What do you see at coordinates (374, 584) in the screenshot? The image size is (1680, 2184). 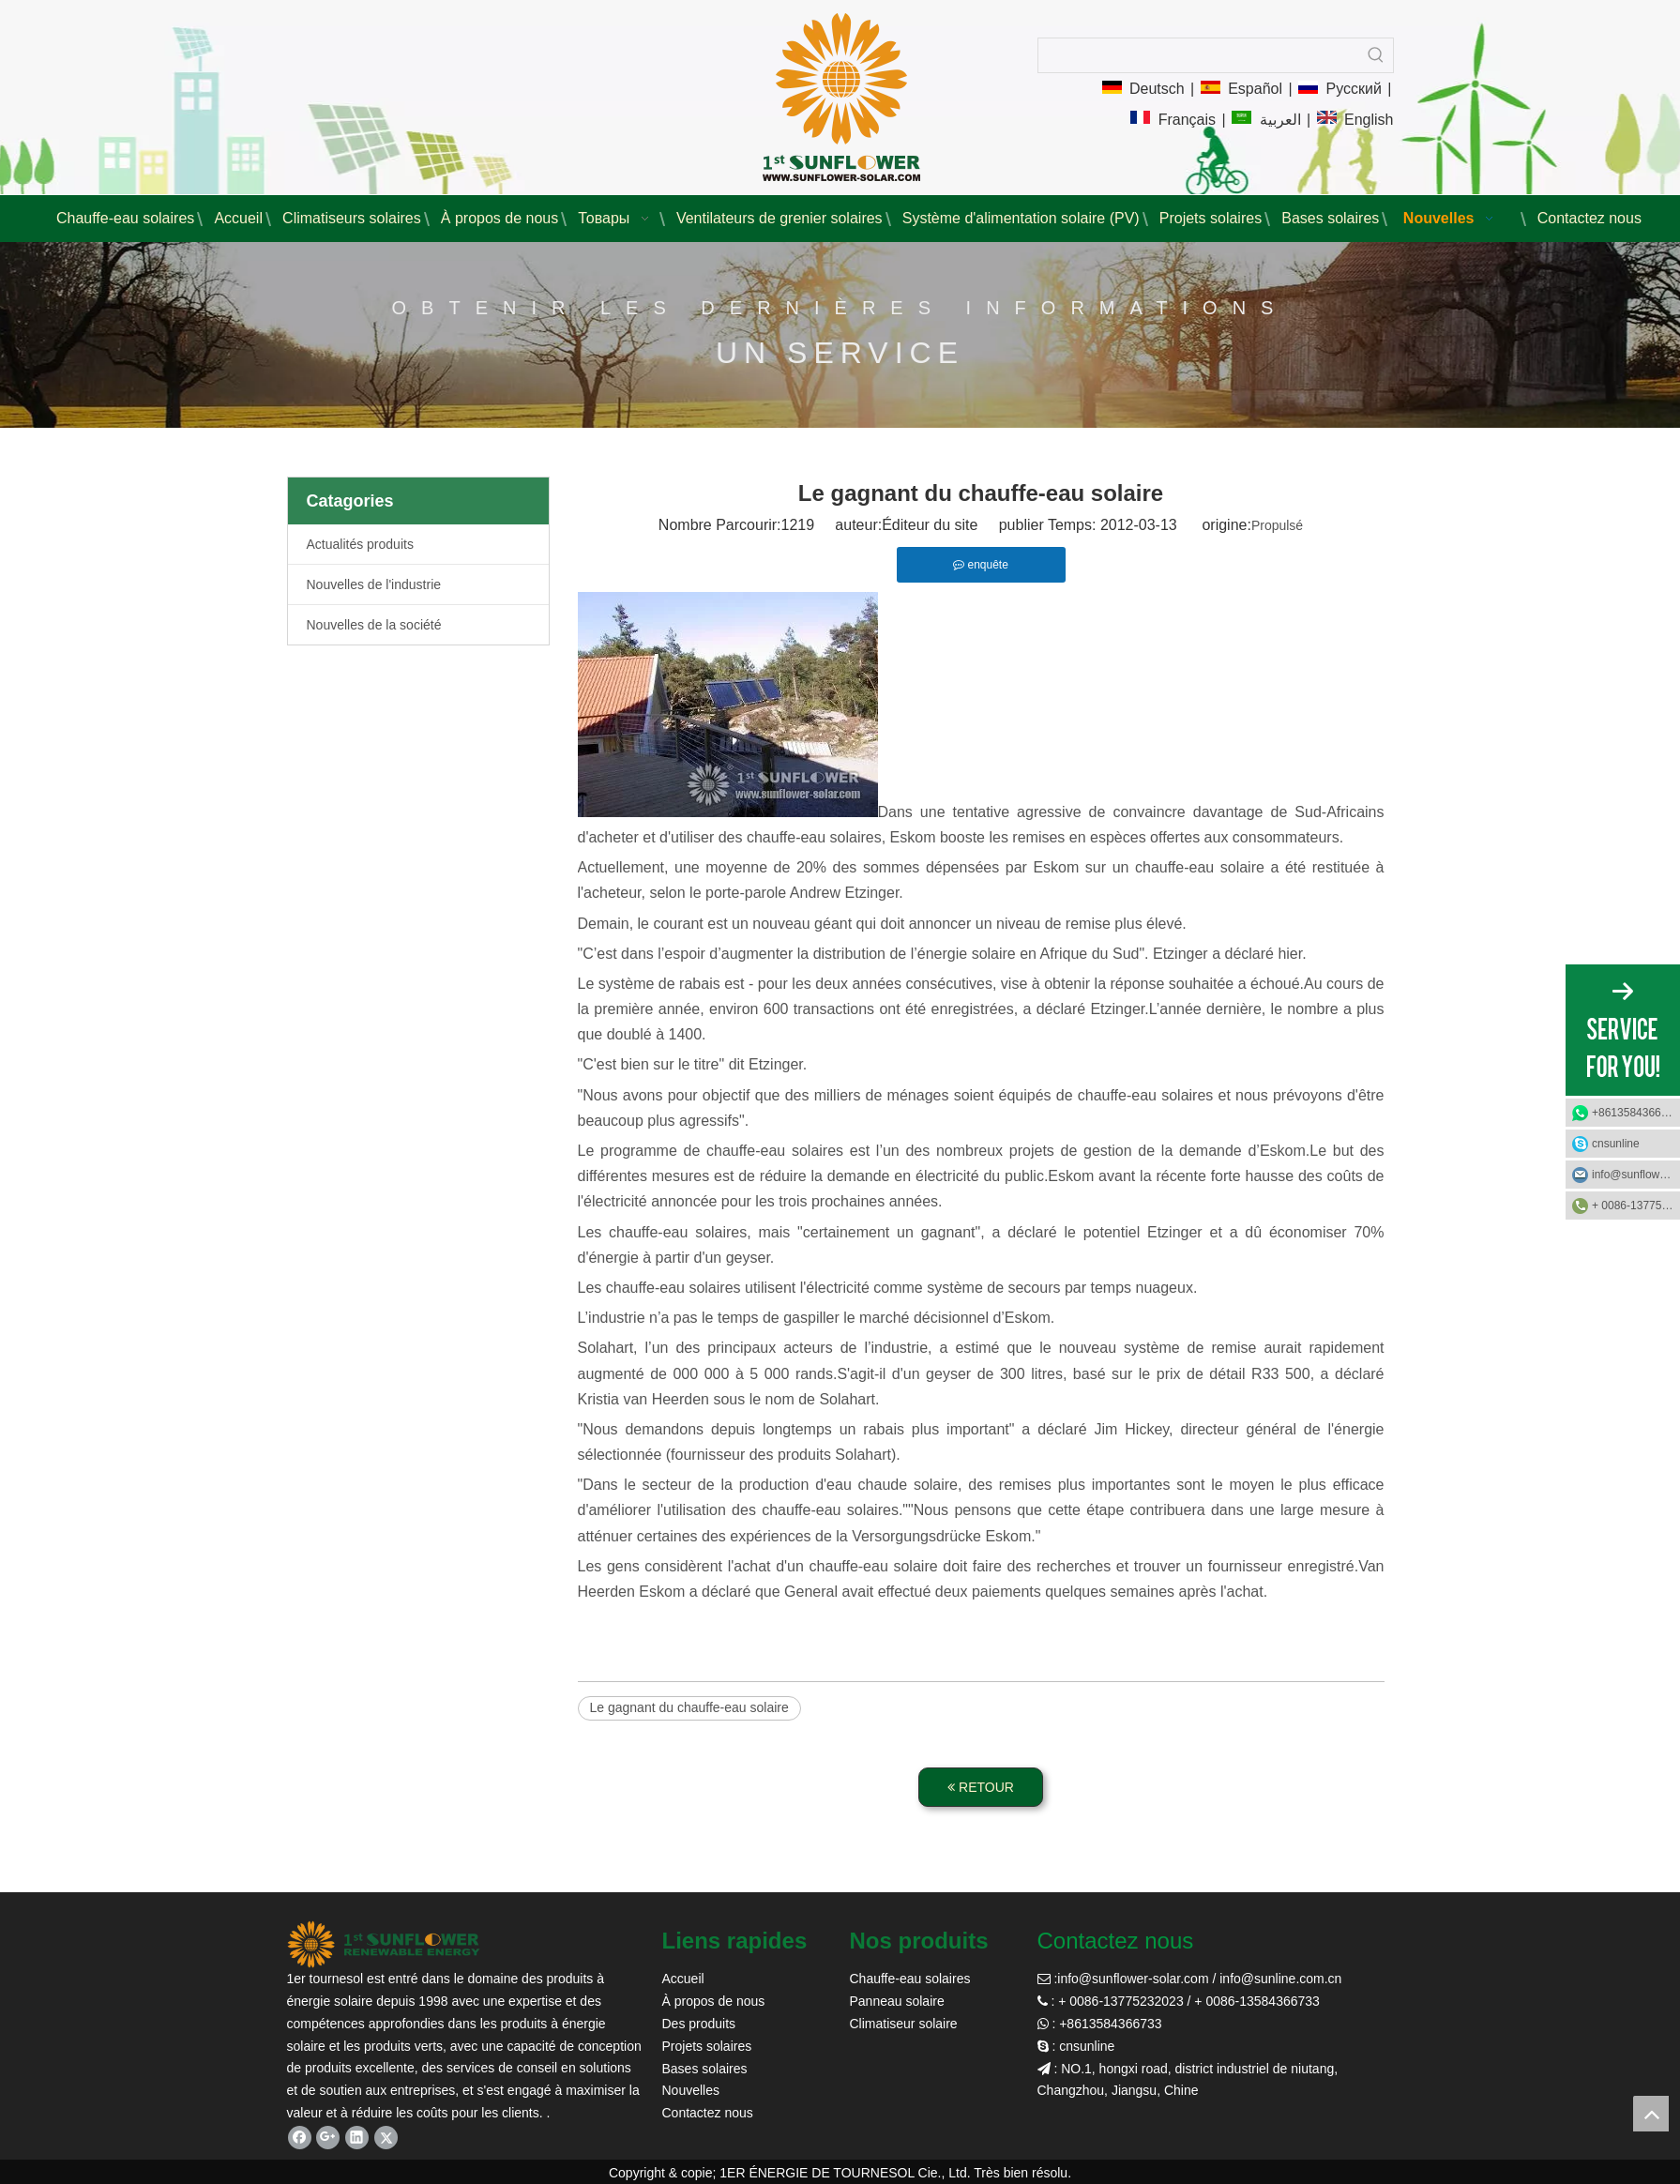 I see `Nouvelles de l'industrie` at bounding box center [374, 584].